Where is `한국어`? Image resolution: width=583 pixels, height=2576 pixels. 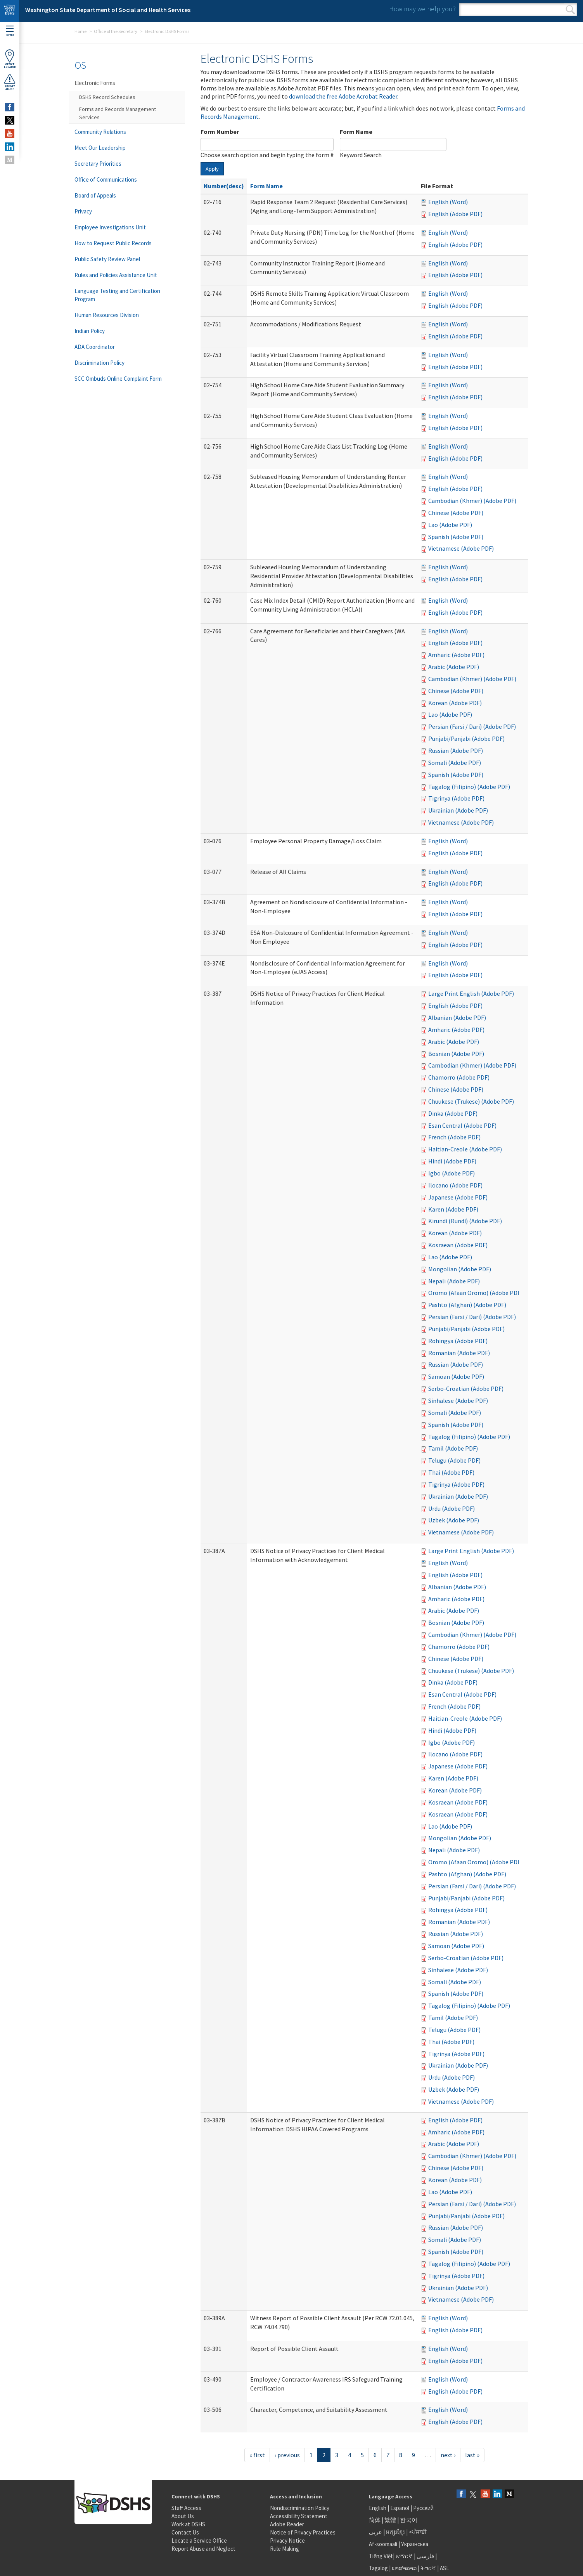 한국어 is located at coordinates (408, 2520).